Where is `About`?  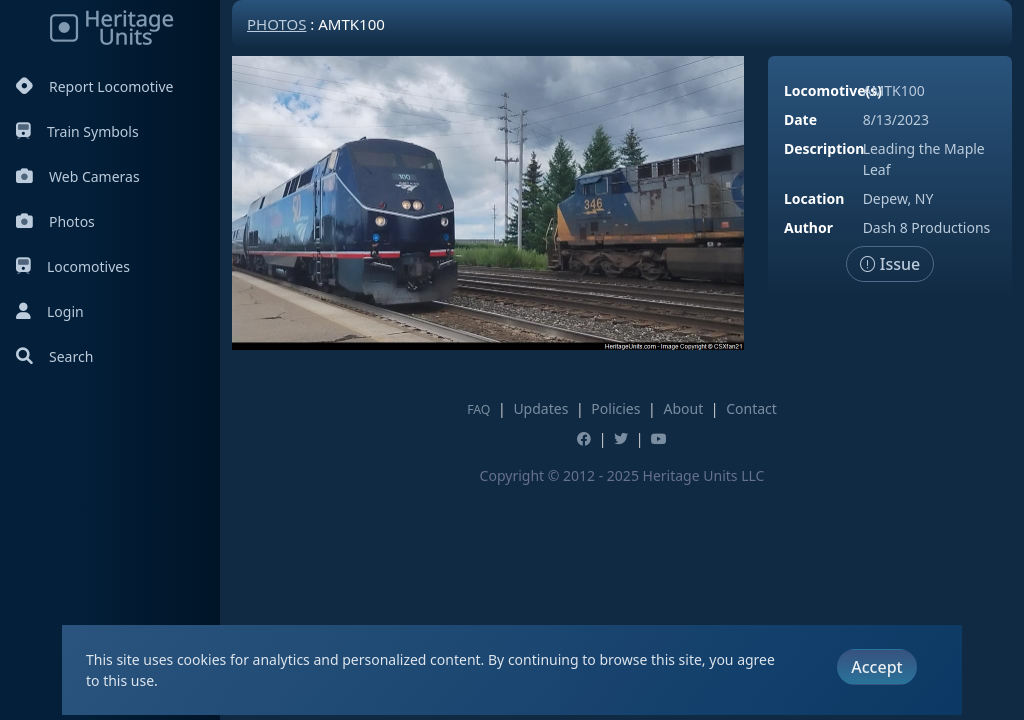
About is located at coordinates (683, 408).